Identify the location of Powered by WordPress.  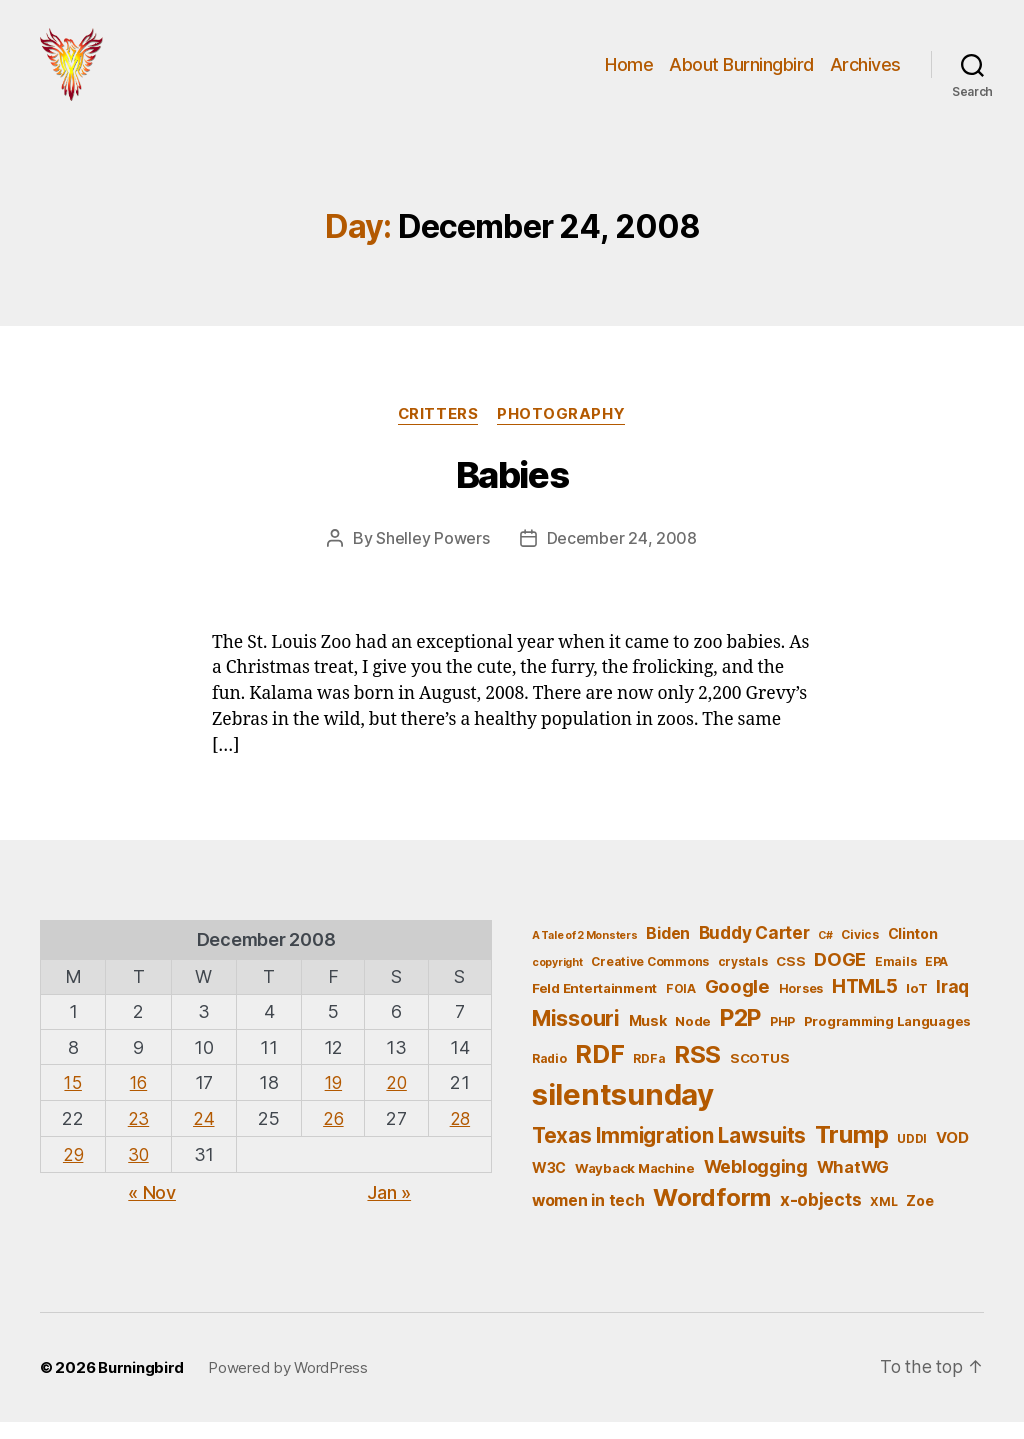
(288, 1383).